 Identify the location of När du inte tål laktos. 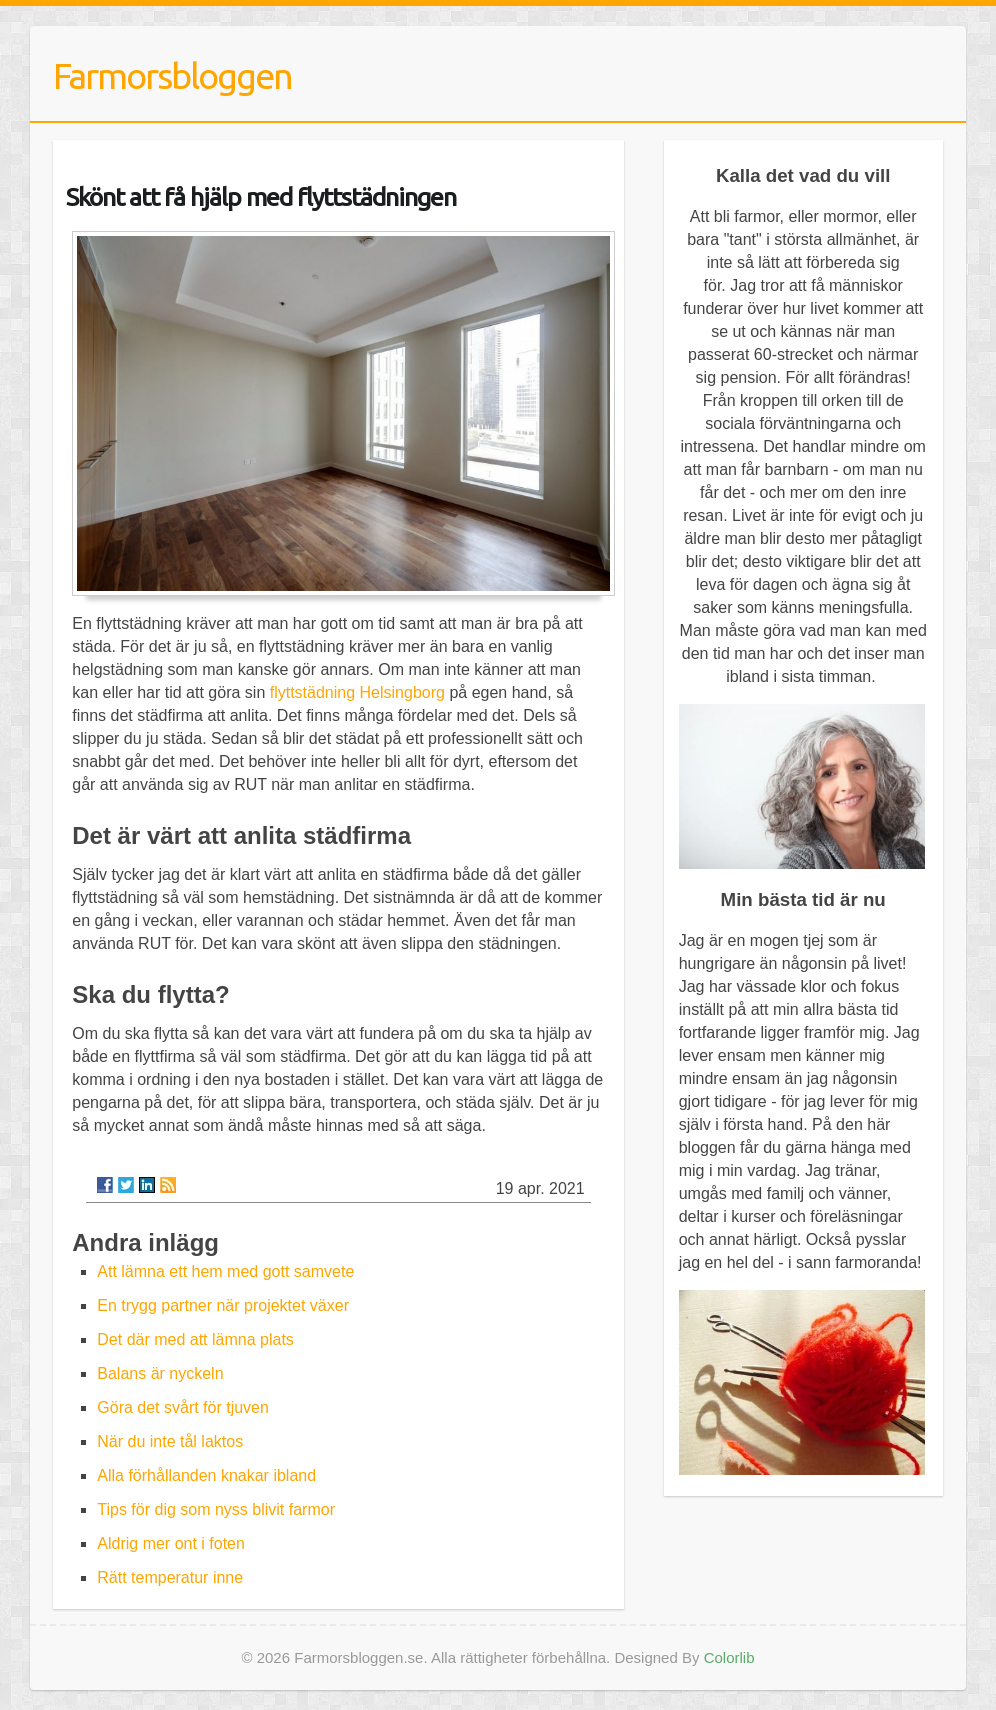
(170, 1441).